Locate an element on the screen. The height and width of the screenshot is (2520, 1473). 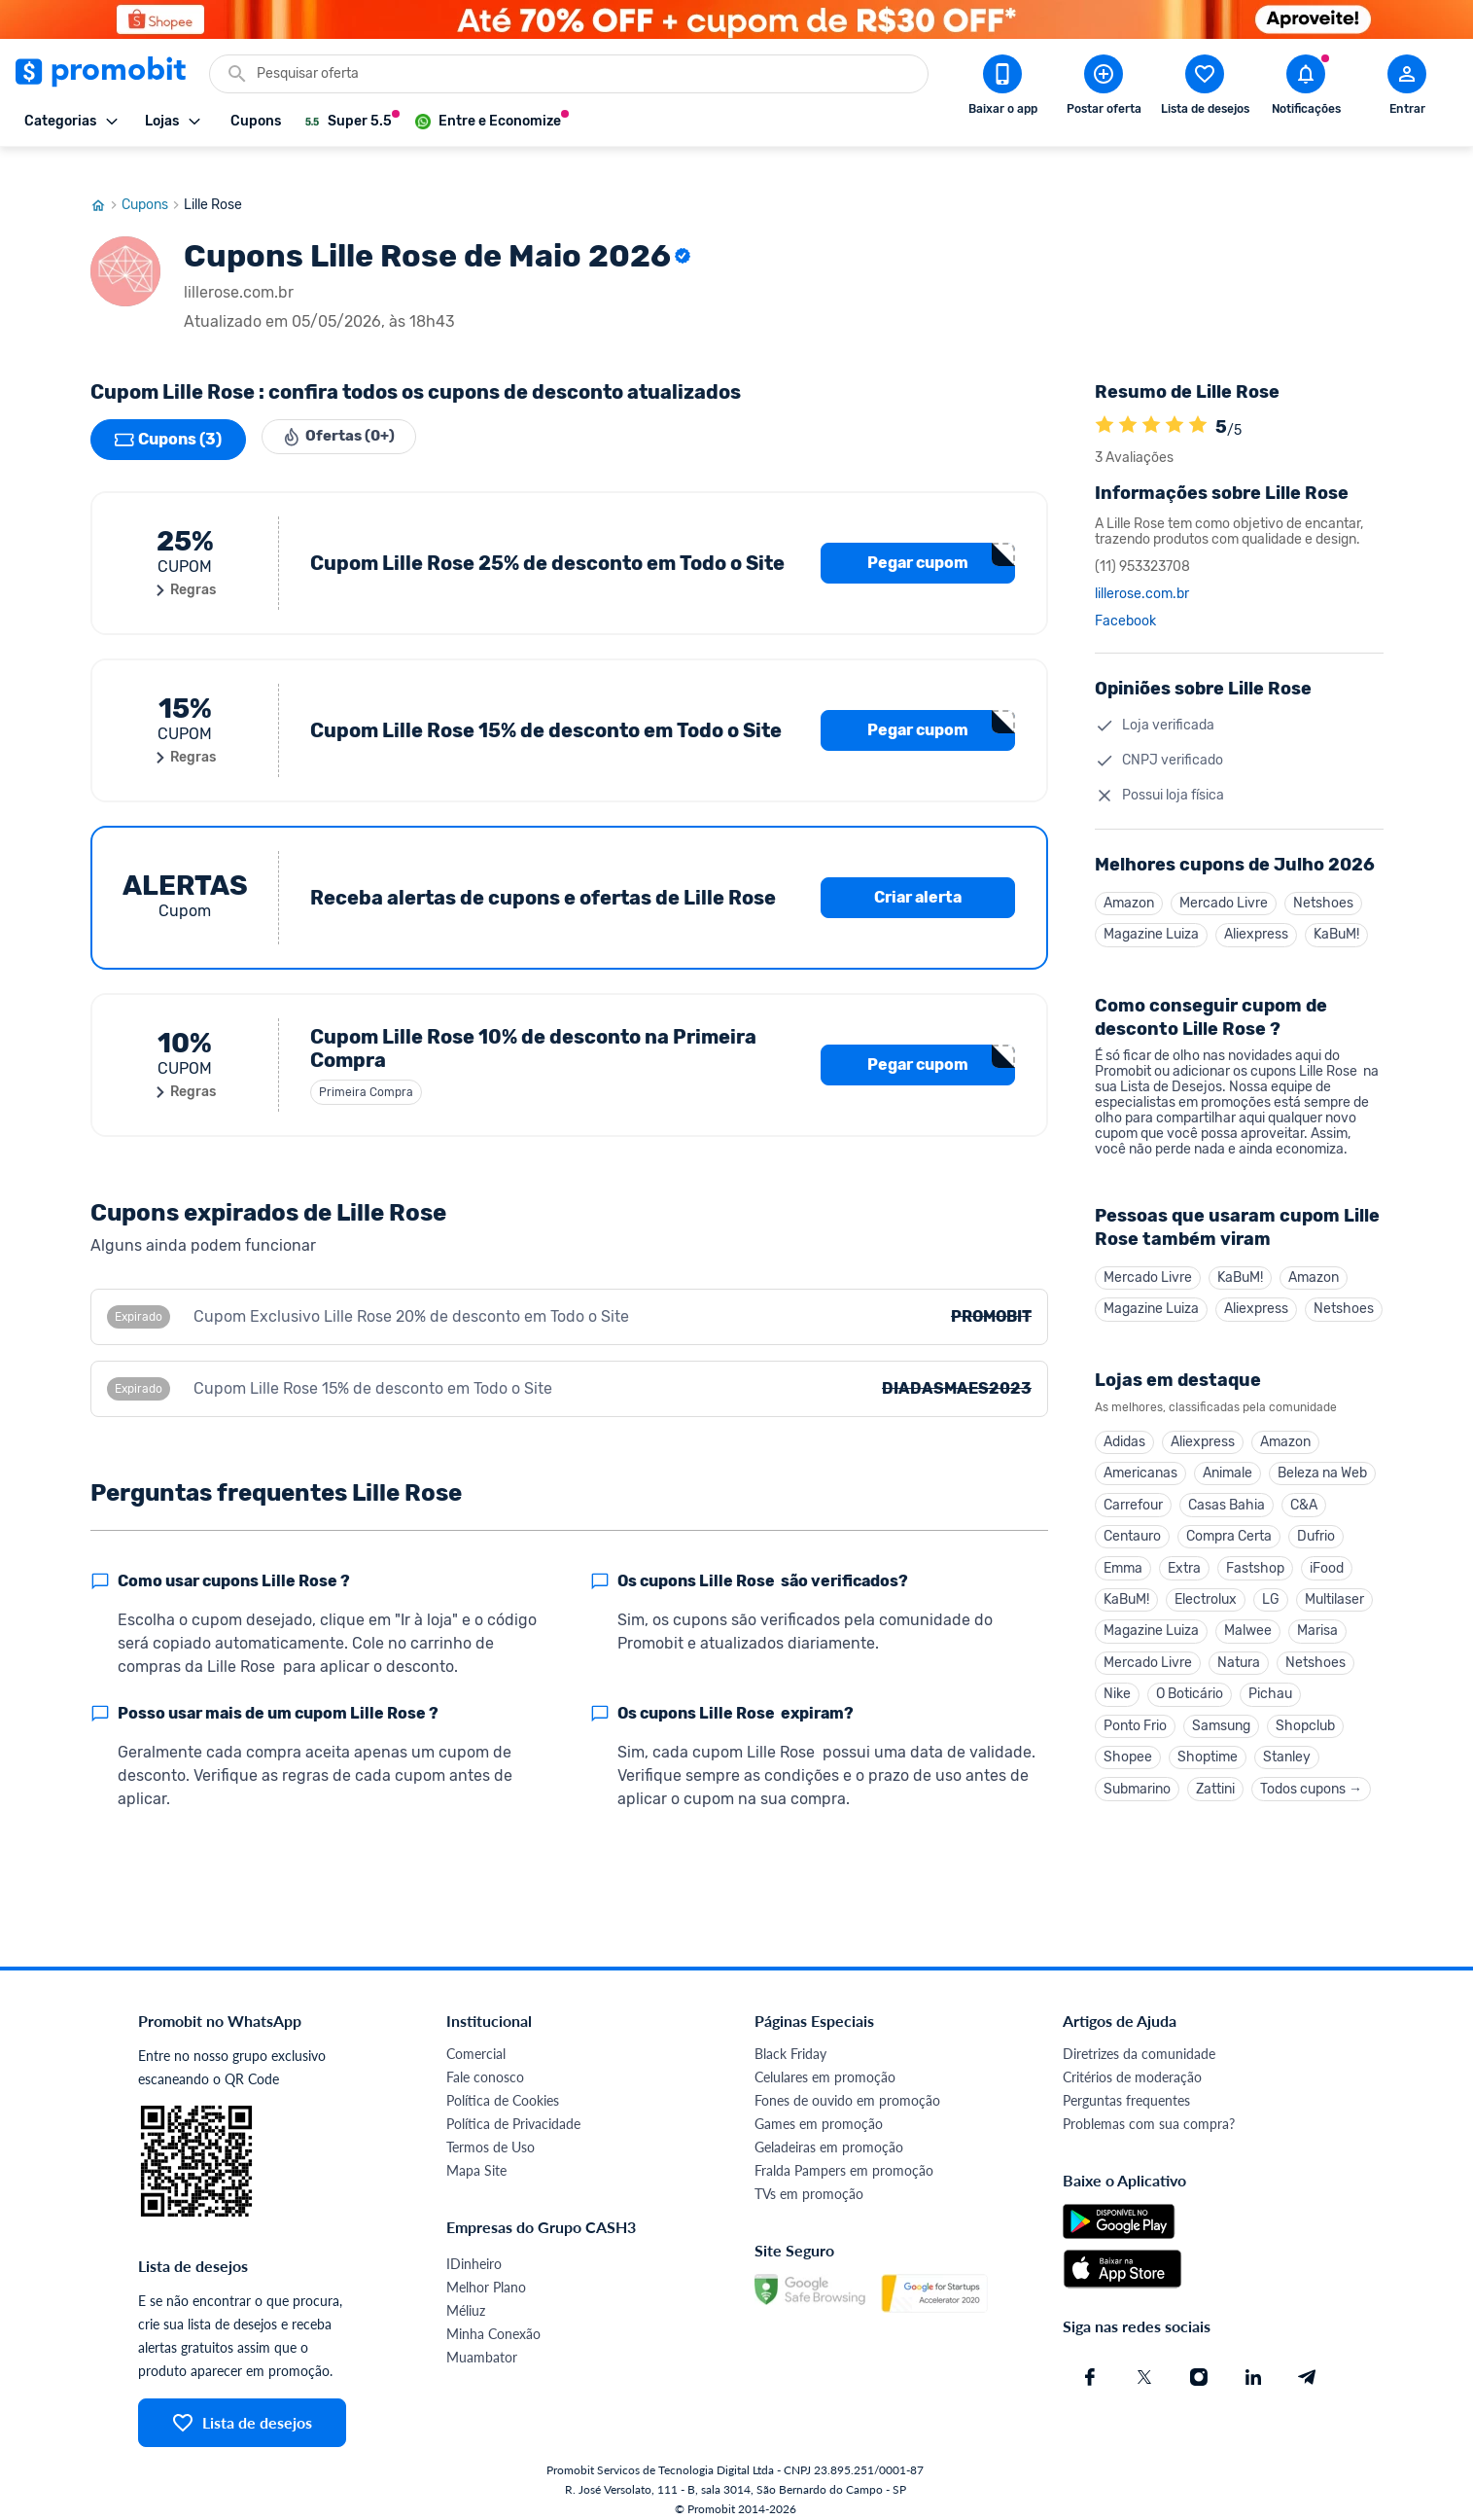
Submarino is located at coordinates (1137, 1785).